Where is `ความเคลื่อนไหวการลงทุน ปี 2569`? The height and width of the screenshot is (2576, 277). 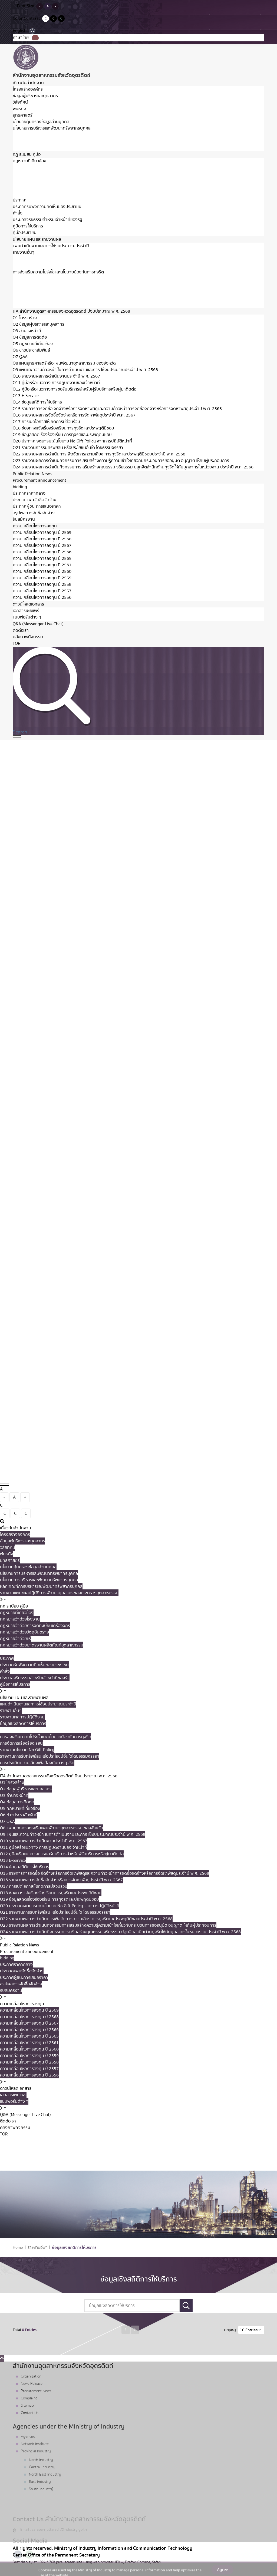
ความเคลื่อนไหวการลงทุน ปี 2569 is located at coordinates (42, 532).